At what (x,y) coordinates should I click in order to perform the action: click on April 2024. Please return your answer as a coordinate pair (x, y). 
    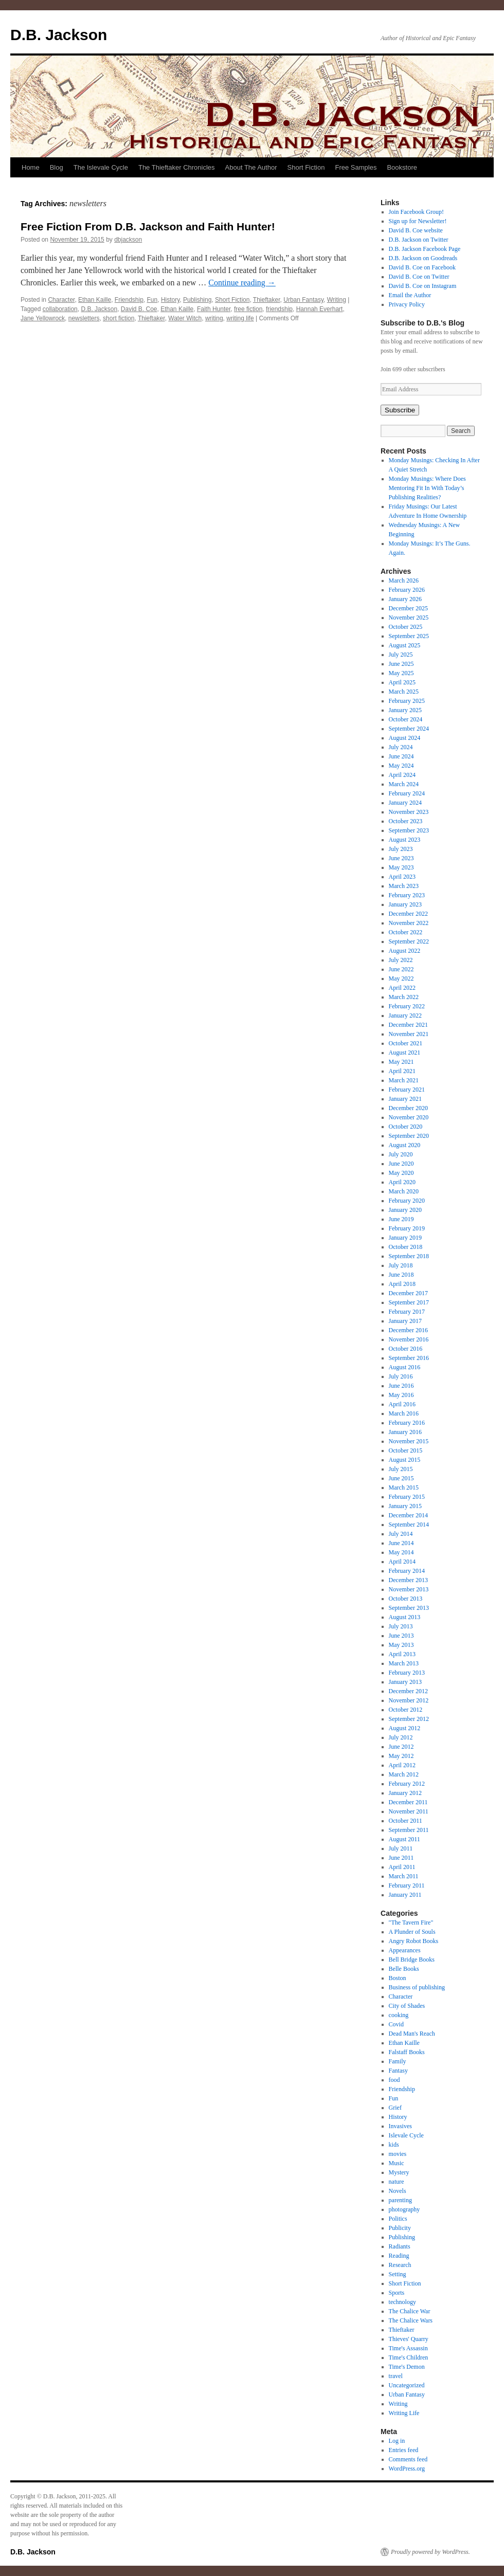
    Looking at the image, I should click on (402, 774).